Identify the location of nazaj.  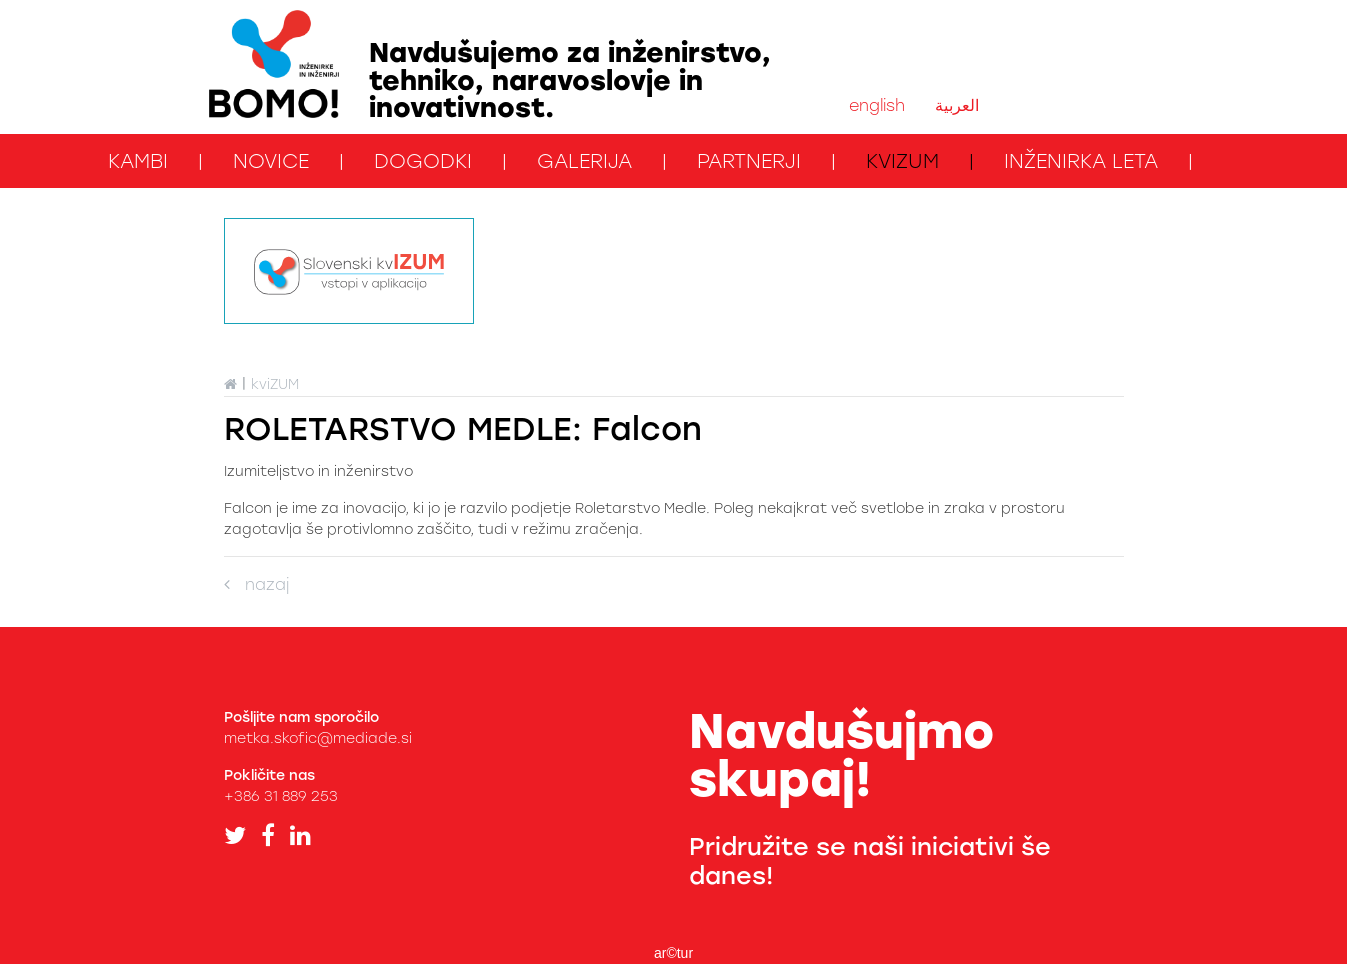
(256, 584).